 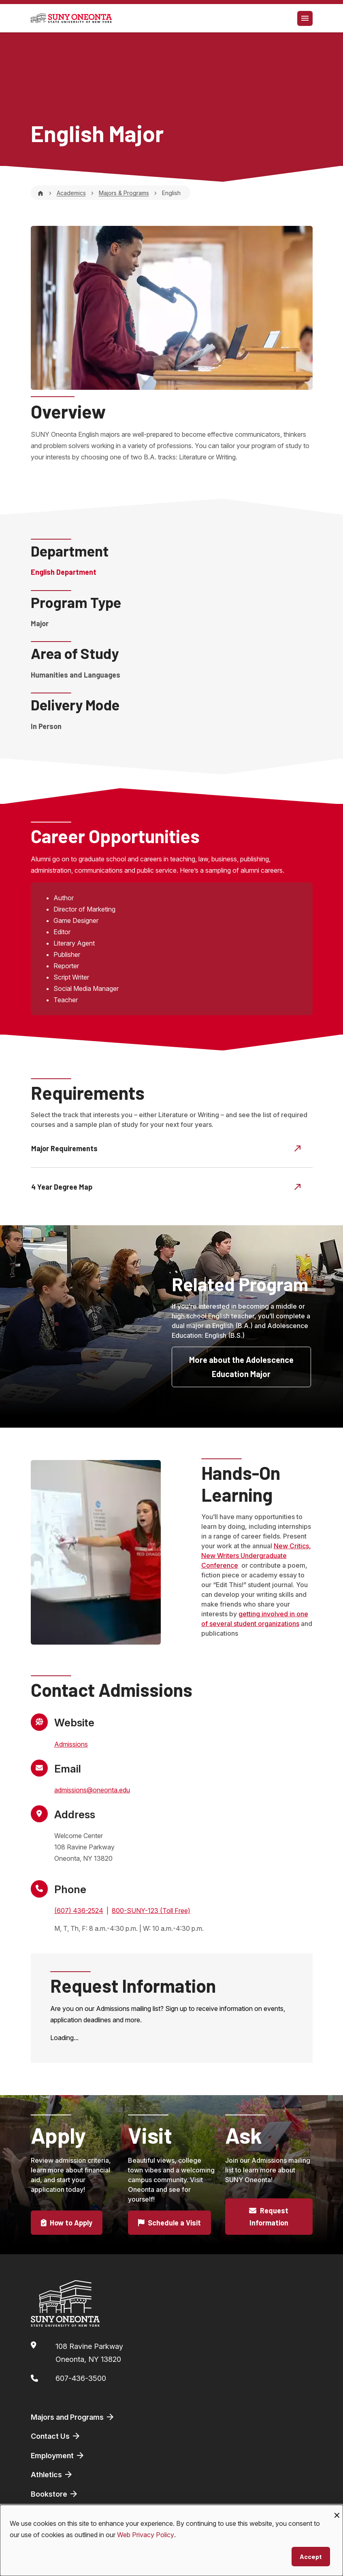 I want to click on [Home], so click(x=40, y=192).